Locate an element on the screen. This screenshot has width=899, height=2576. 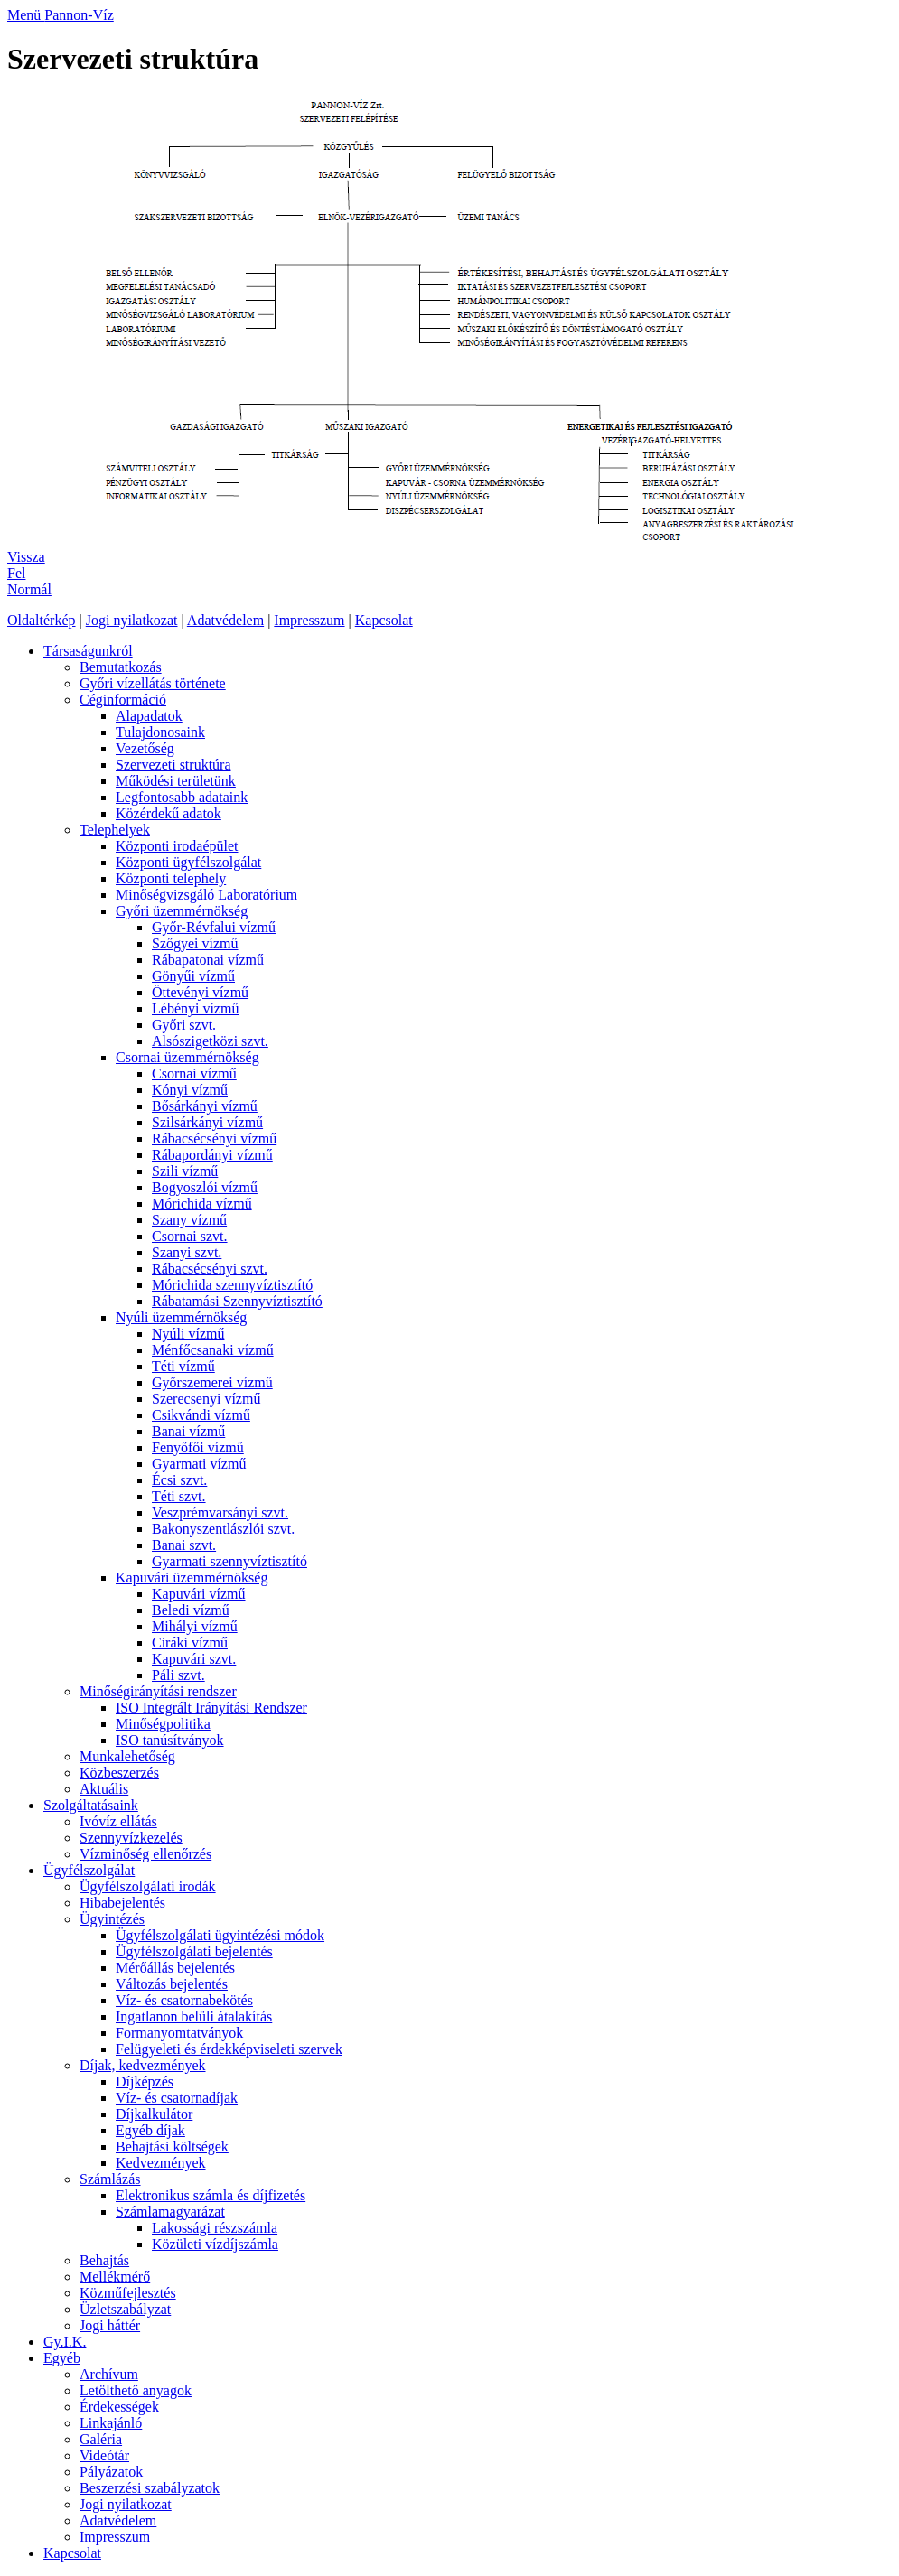
Behajtás is located at coordinates (104, 2260).